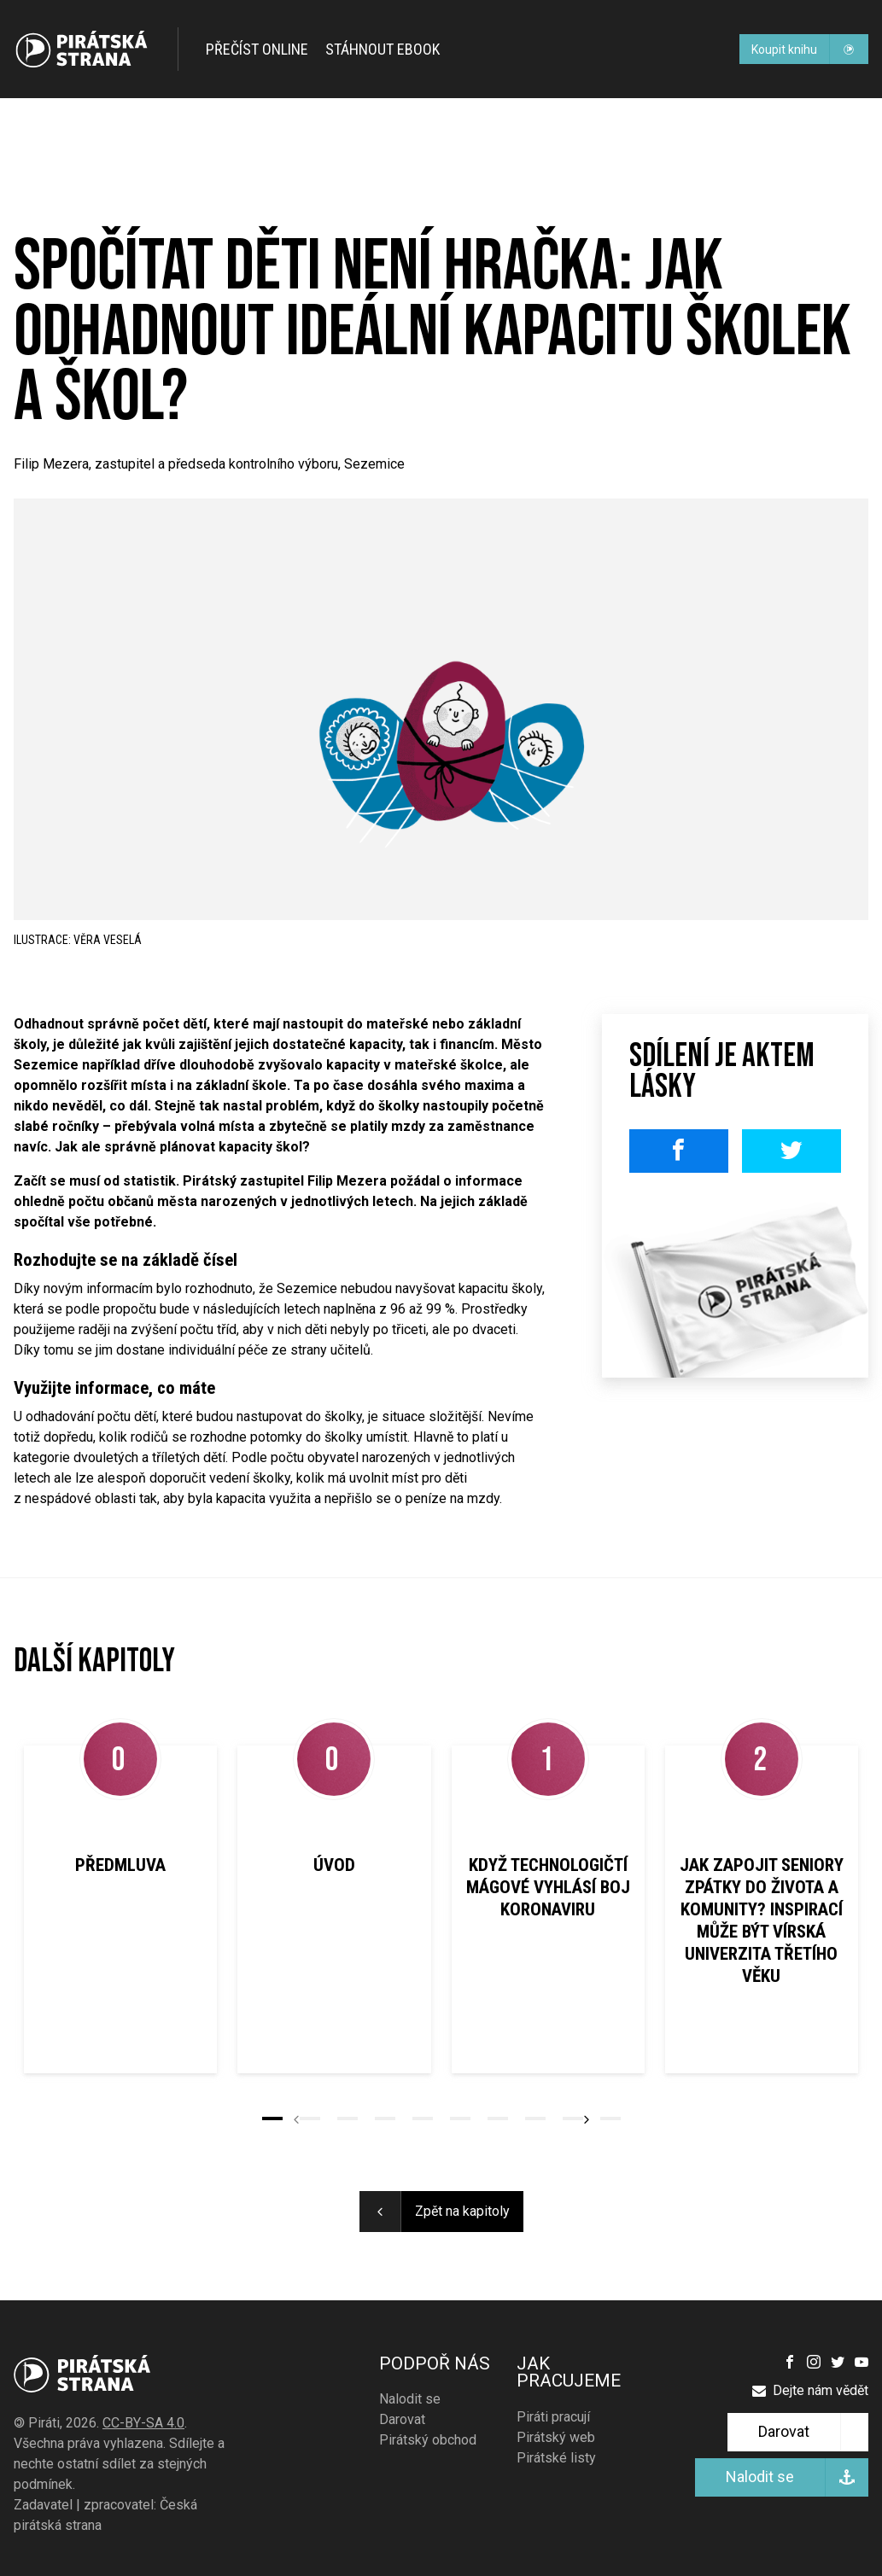 The image size is (882, 2576). I want to click on Přečíst online, so click(257, 49).